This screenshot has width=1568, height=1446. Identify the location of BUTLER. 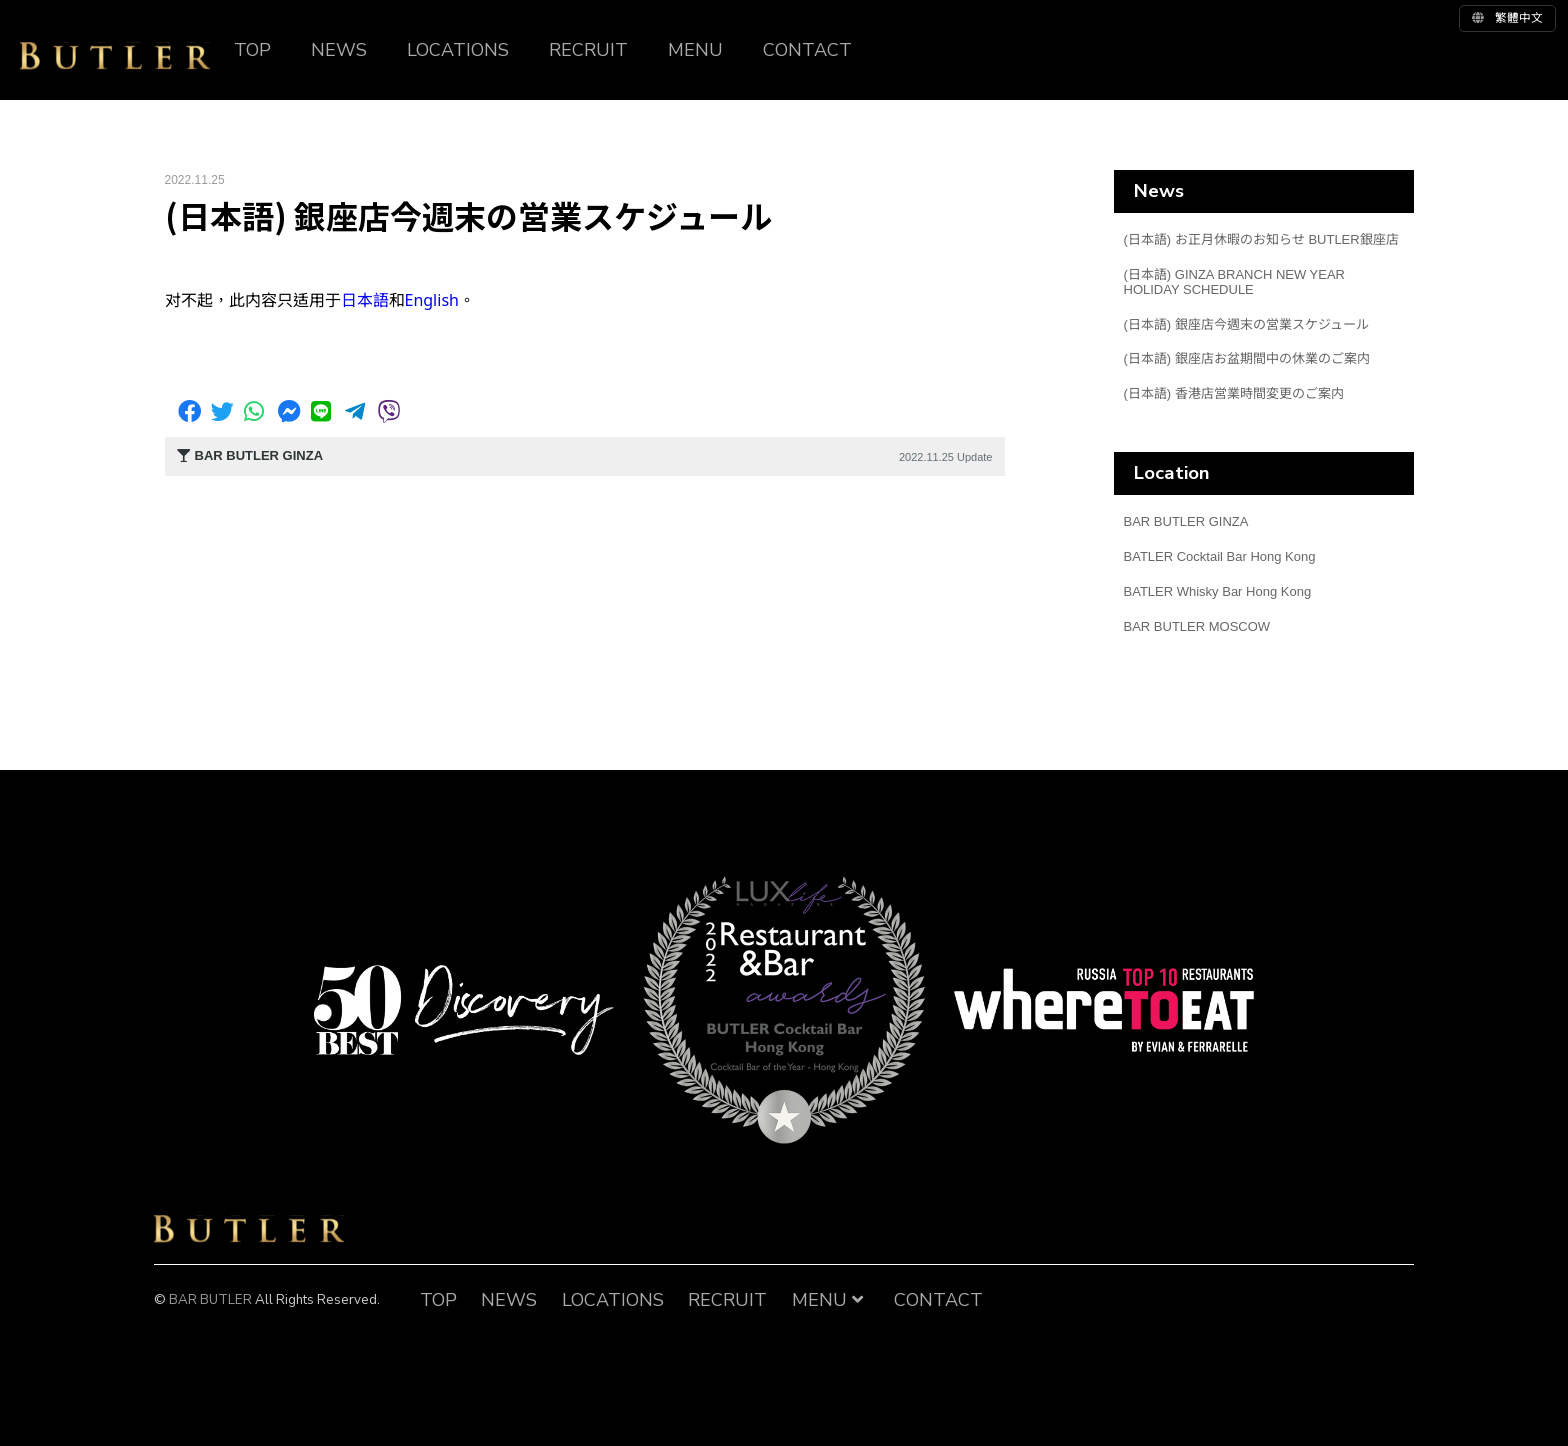
(115, 56).